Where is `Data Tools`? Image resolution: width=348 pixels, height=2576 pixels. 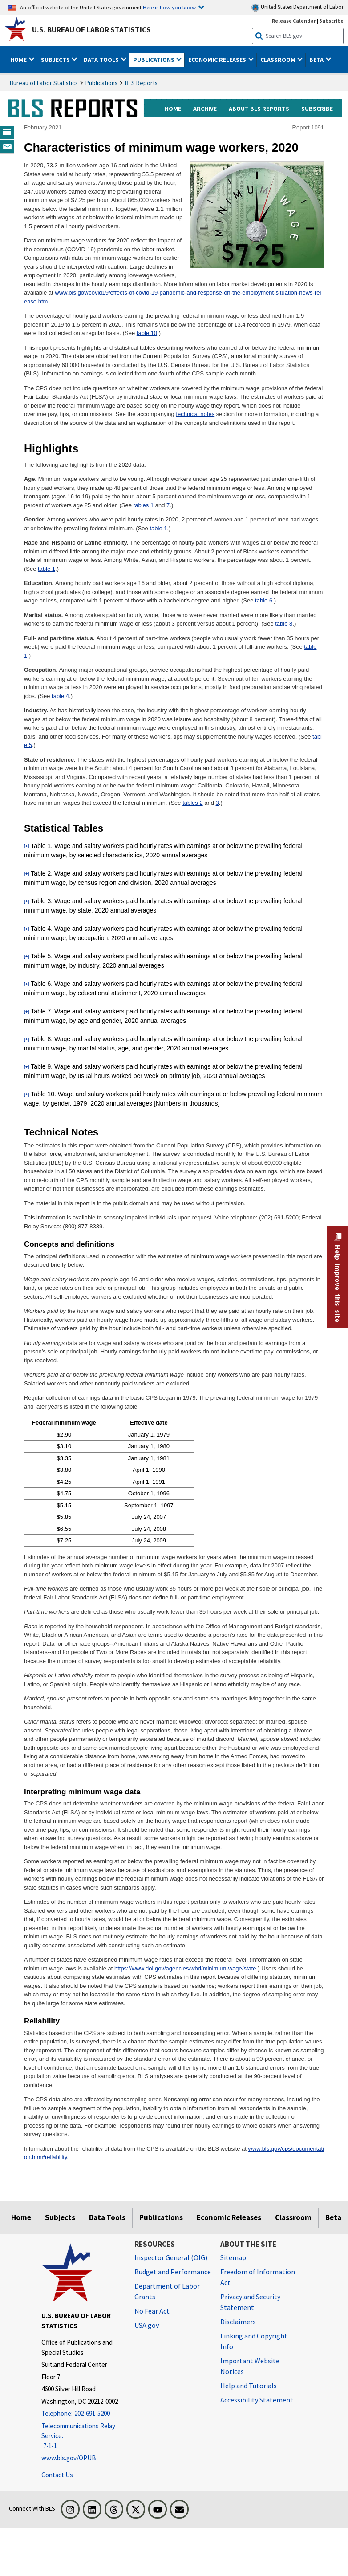 Data Tools is located at coordinates (107, 2217).